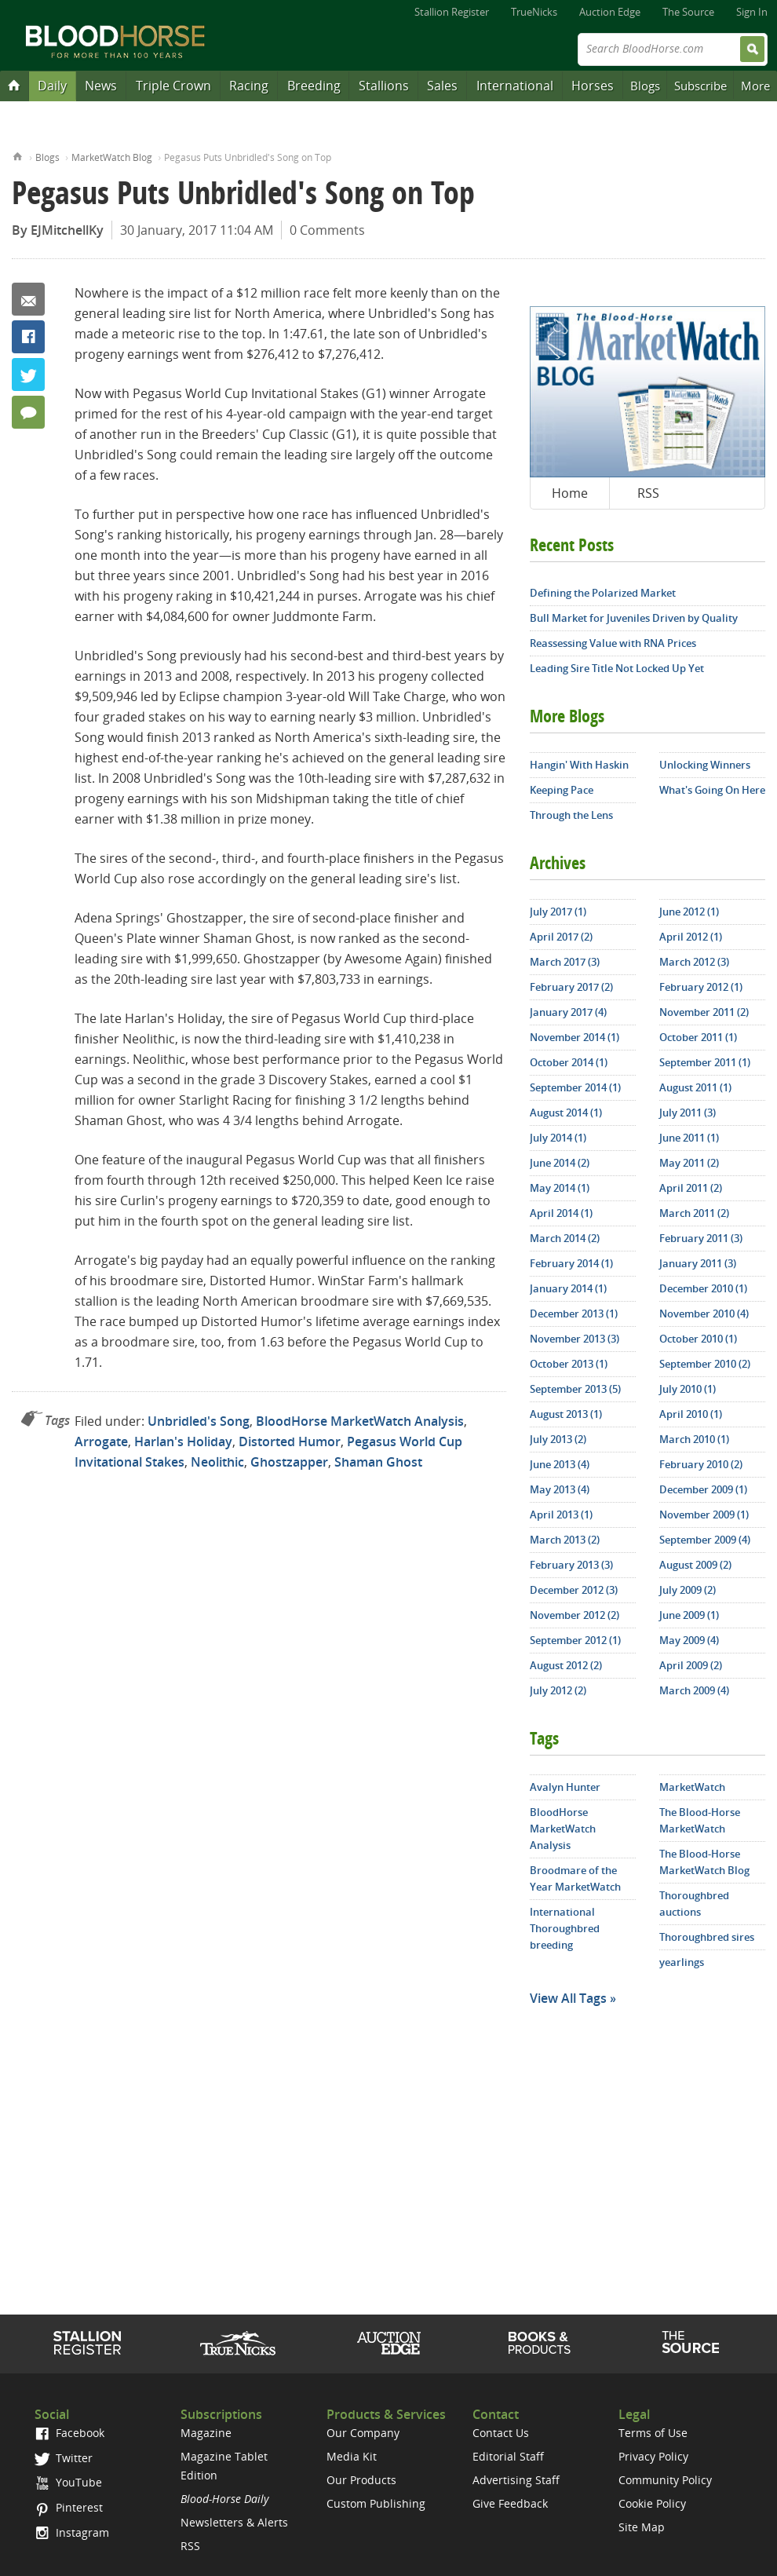  I want to click on April 2017 (2), so click(561, 937).